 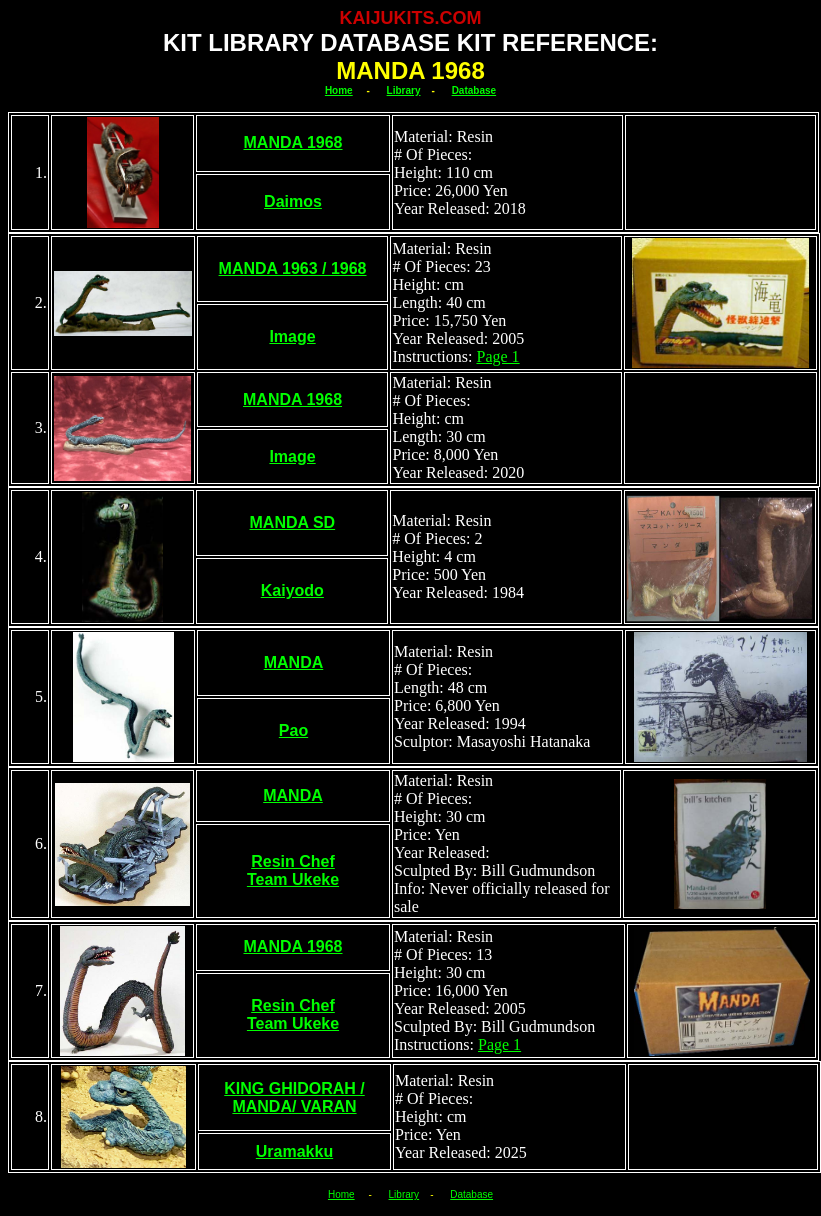 I want to click on Library, so click(x=404, y=90).